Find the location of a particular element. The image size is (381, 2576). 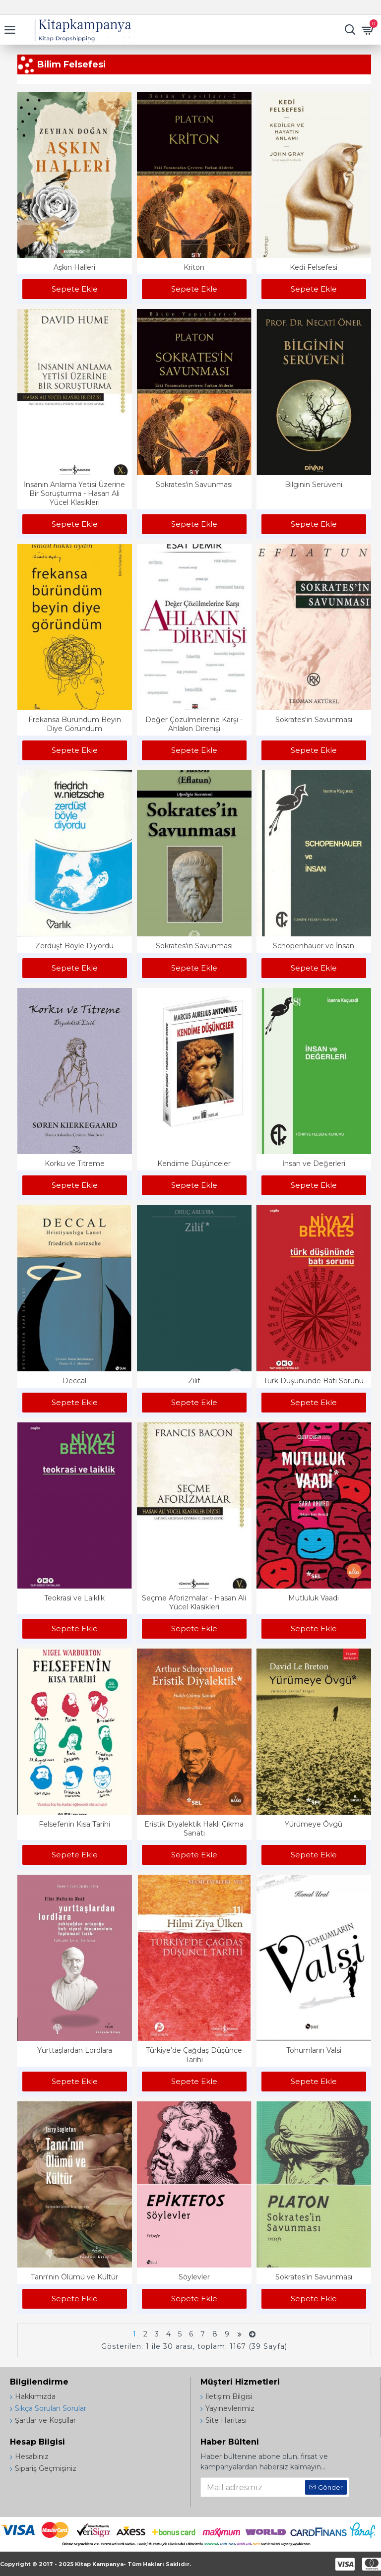

Teokrasi ve Laiklik is located at coordinates (74, 1598).